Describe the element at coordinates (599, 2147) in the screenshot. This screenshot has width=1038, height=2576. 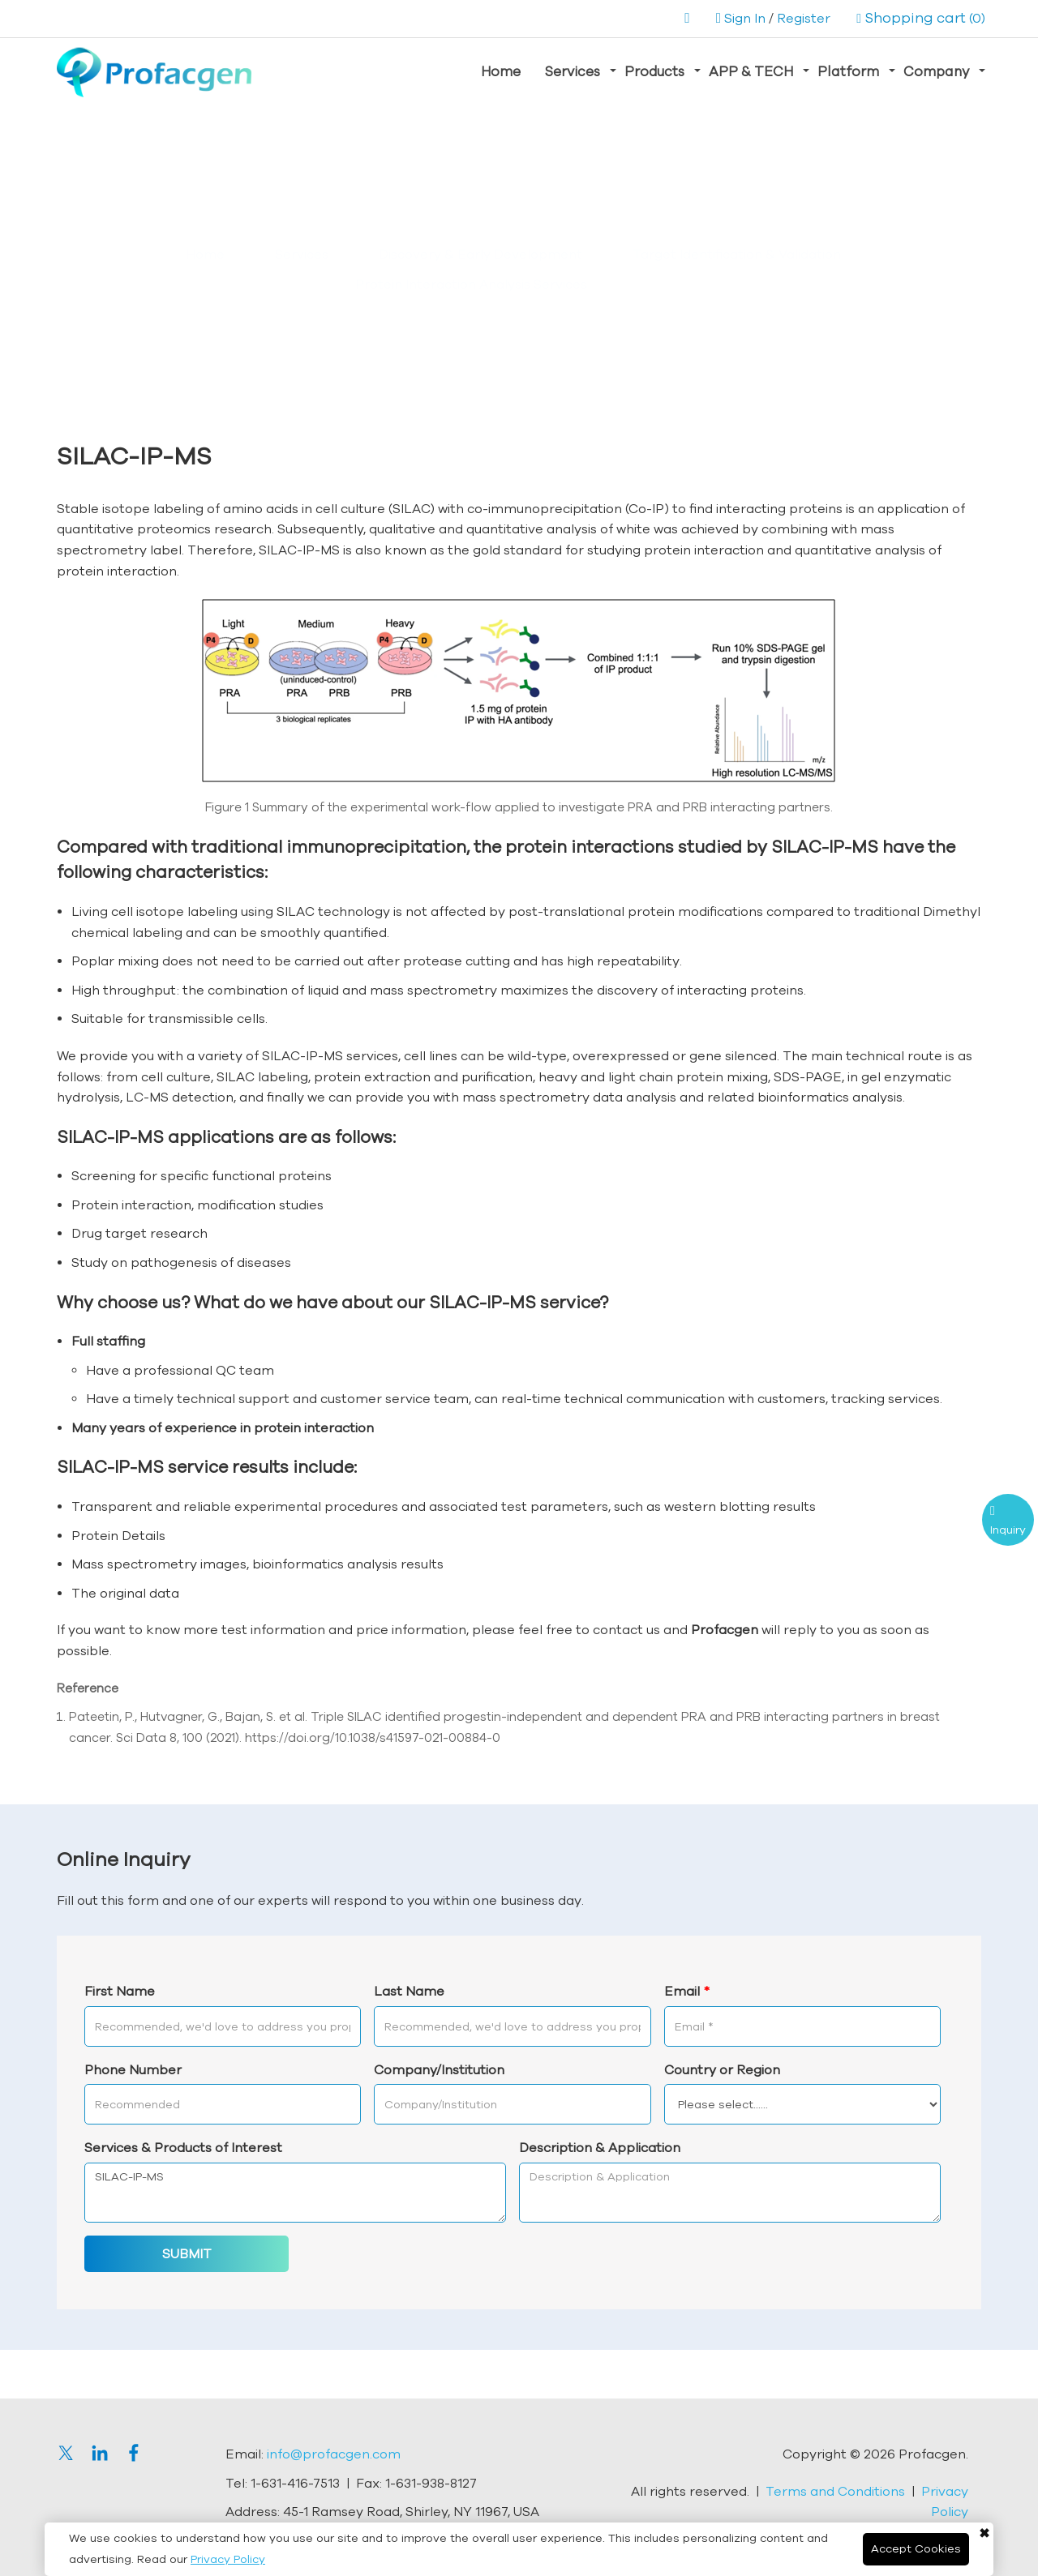
I see `Description & Application` at that location.